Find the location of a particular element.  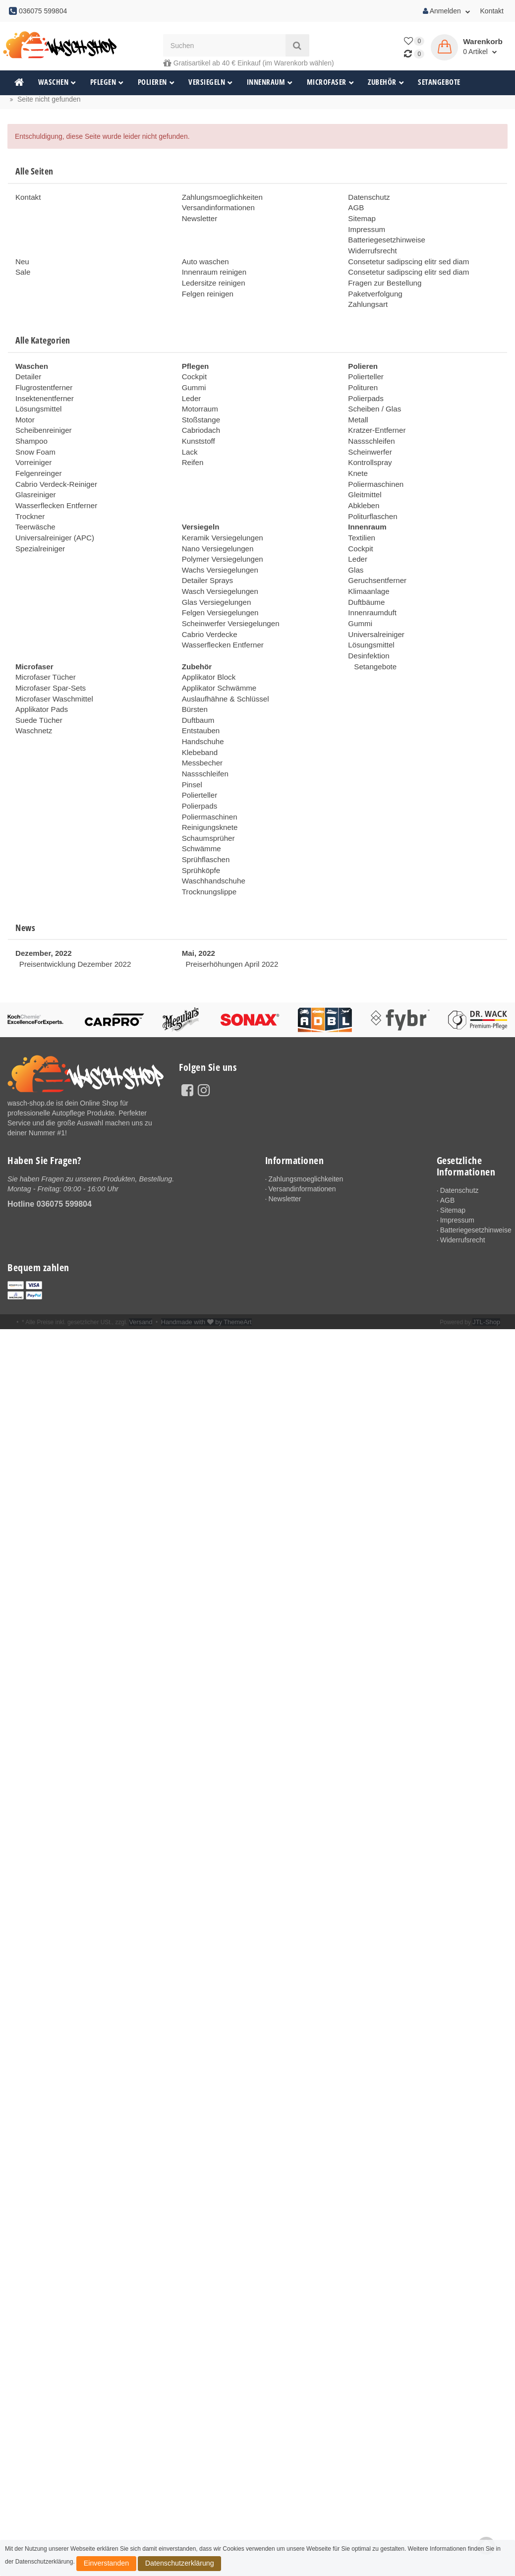

Microfaser is located at coordinates (330, 82).